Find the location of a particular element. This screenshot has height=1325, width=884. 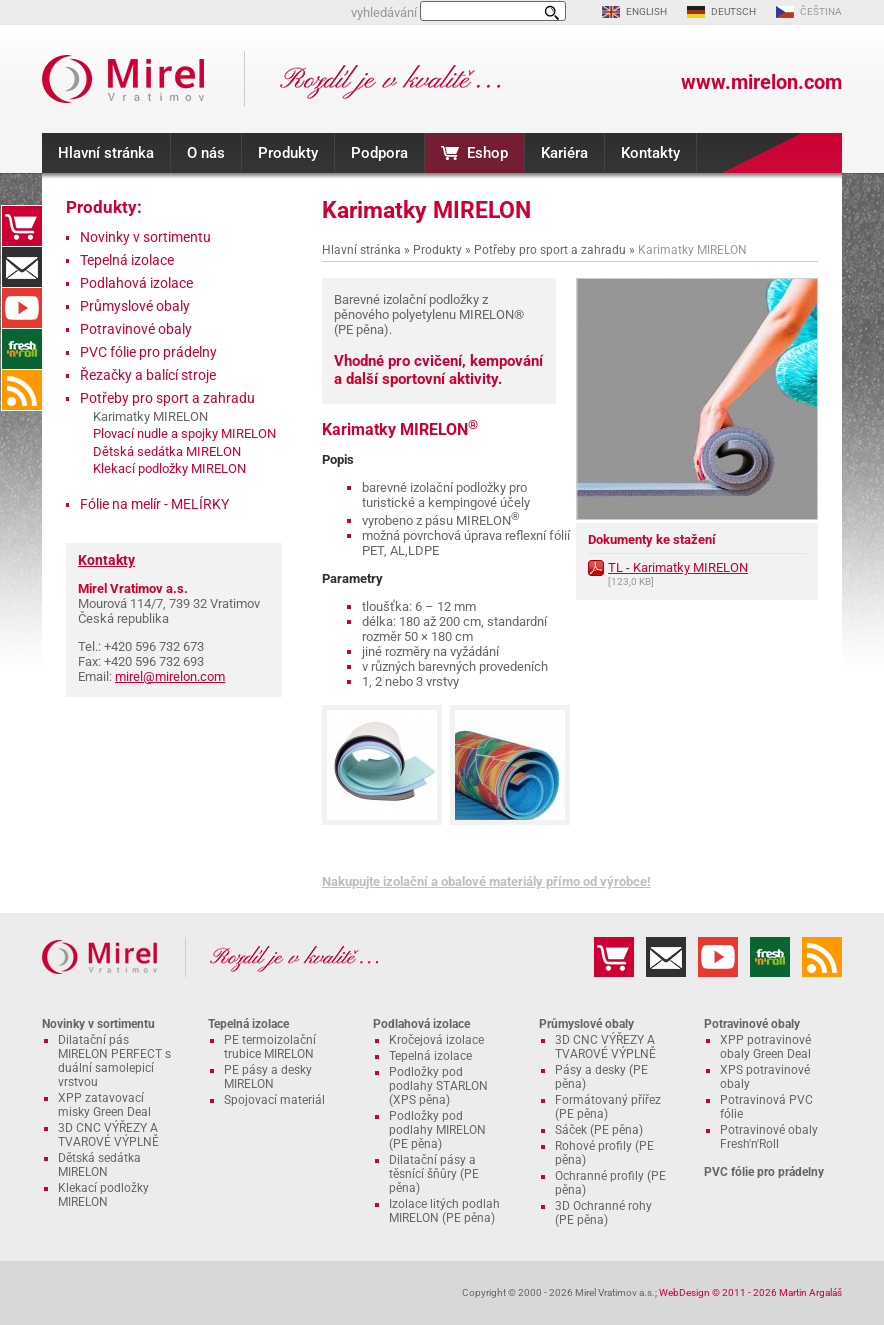

Potřeby pro sport a zahradu is located at coordinates (550, 250).